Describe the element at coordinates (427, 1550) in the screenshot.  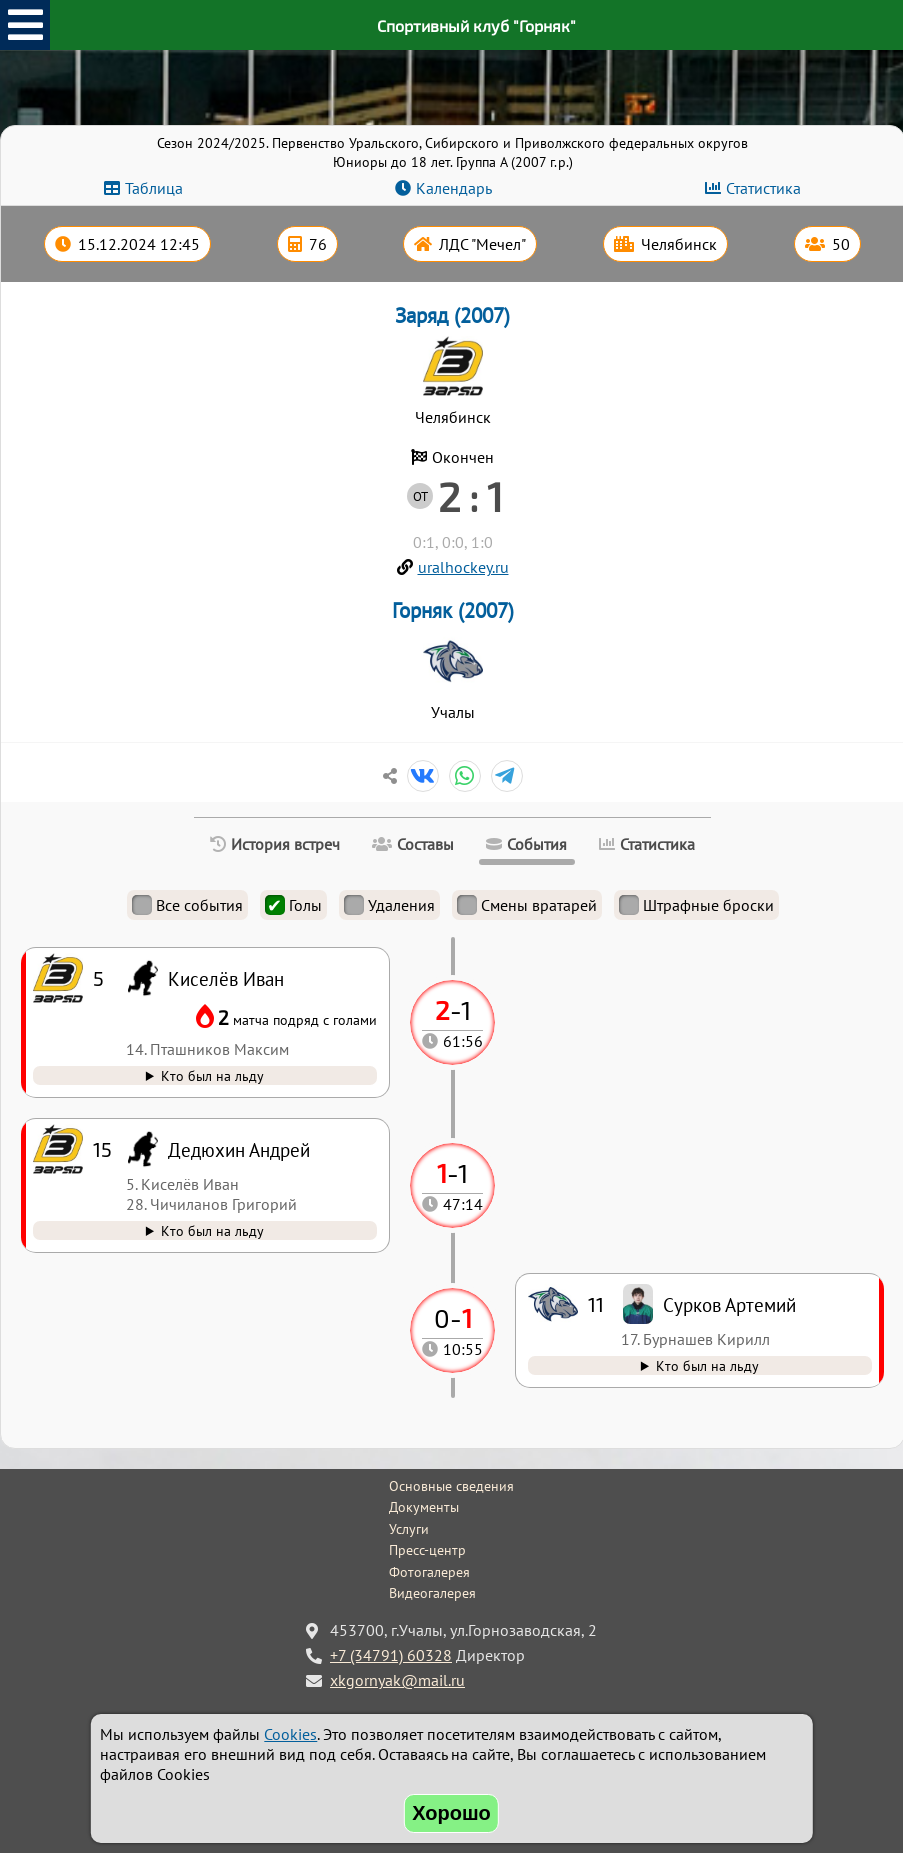
I see `Пресс-центр` at that location.